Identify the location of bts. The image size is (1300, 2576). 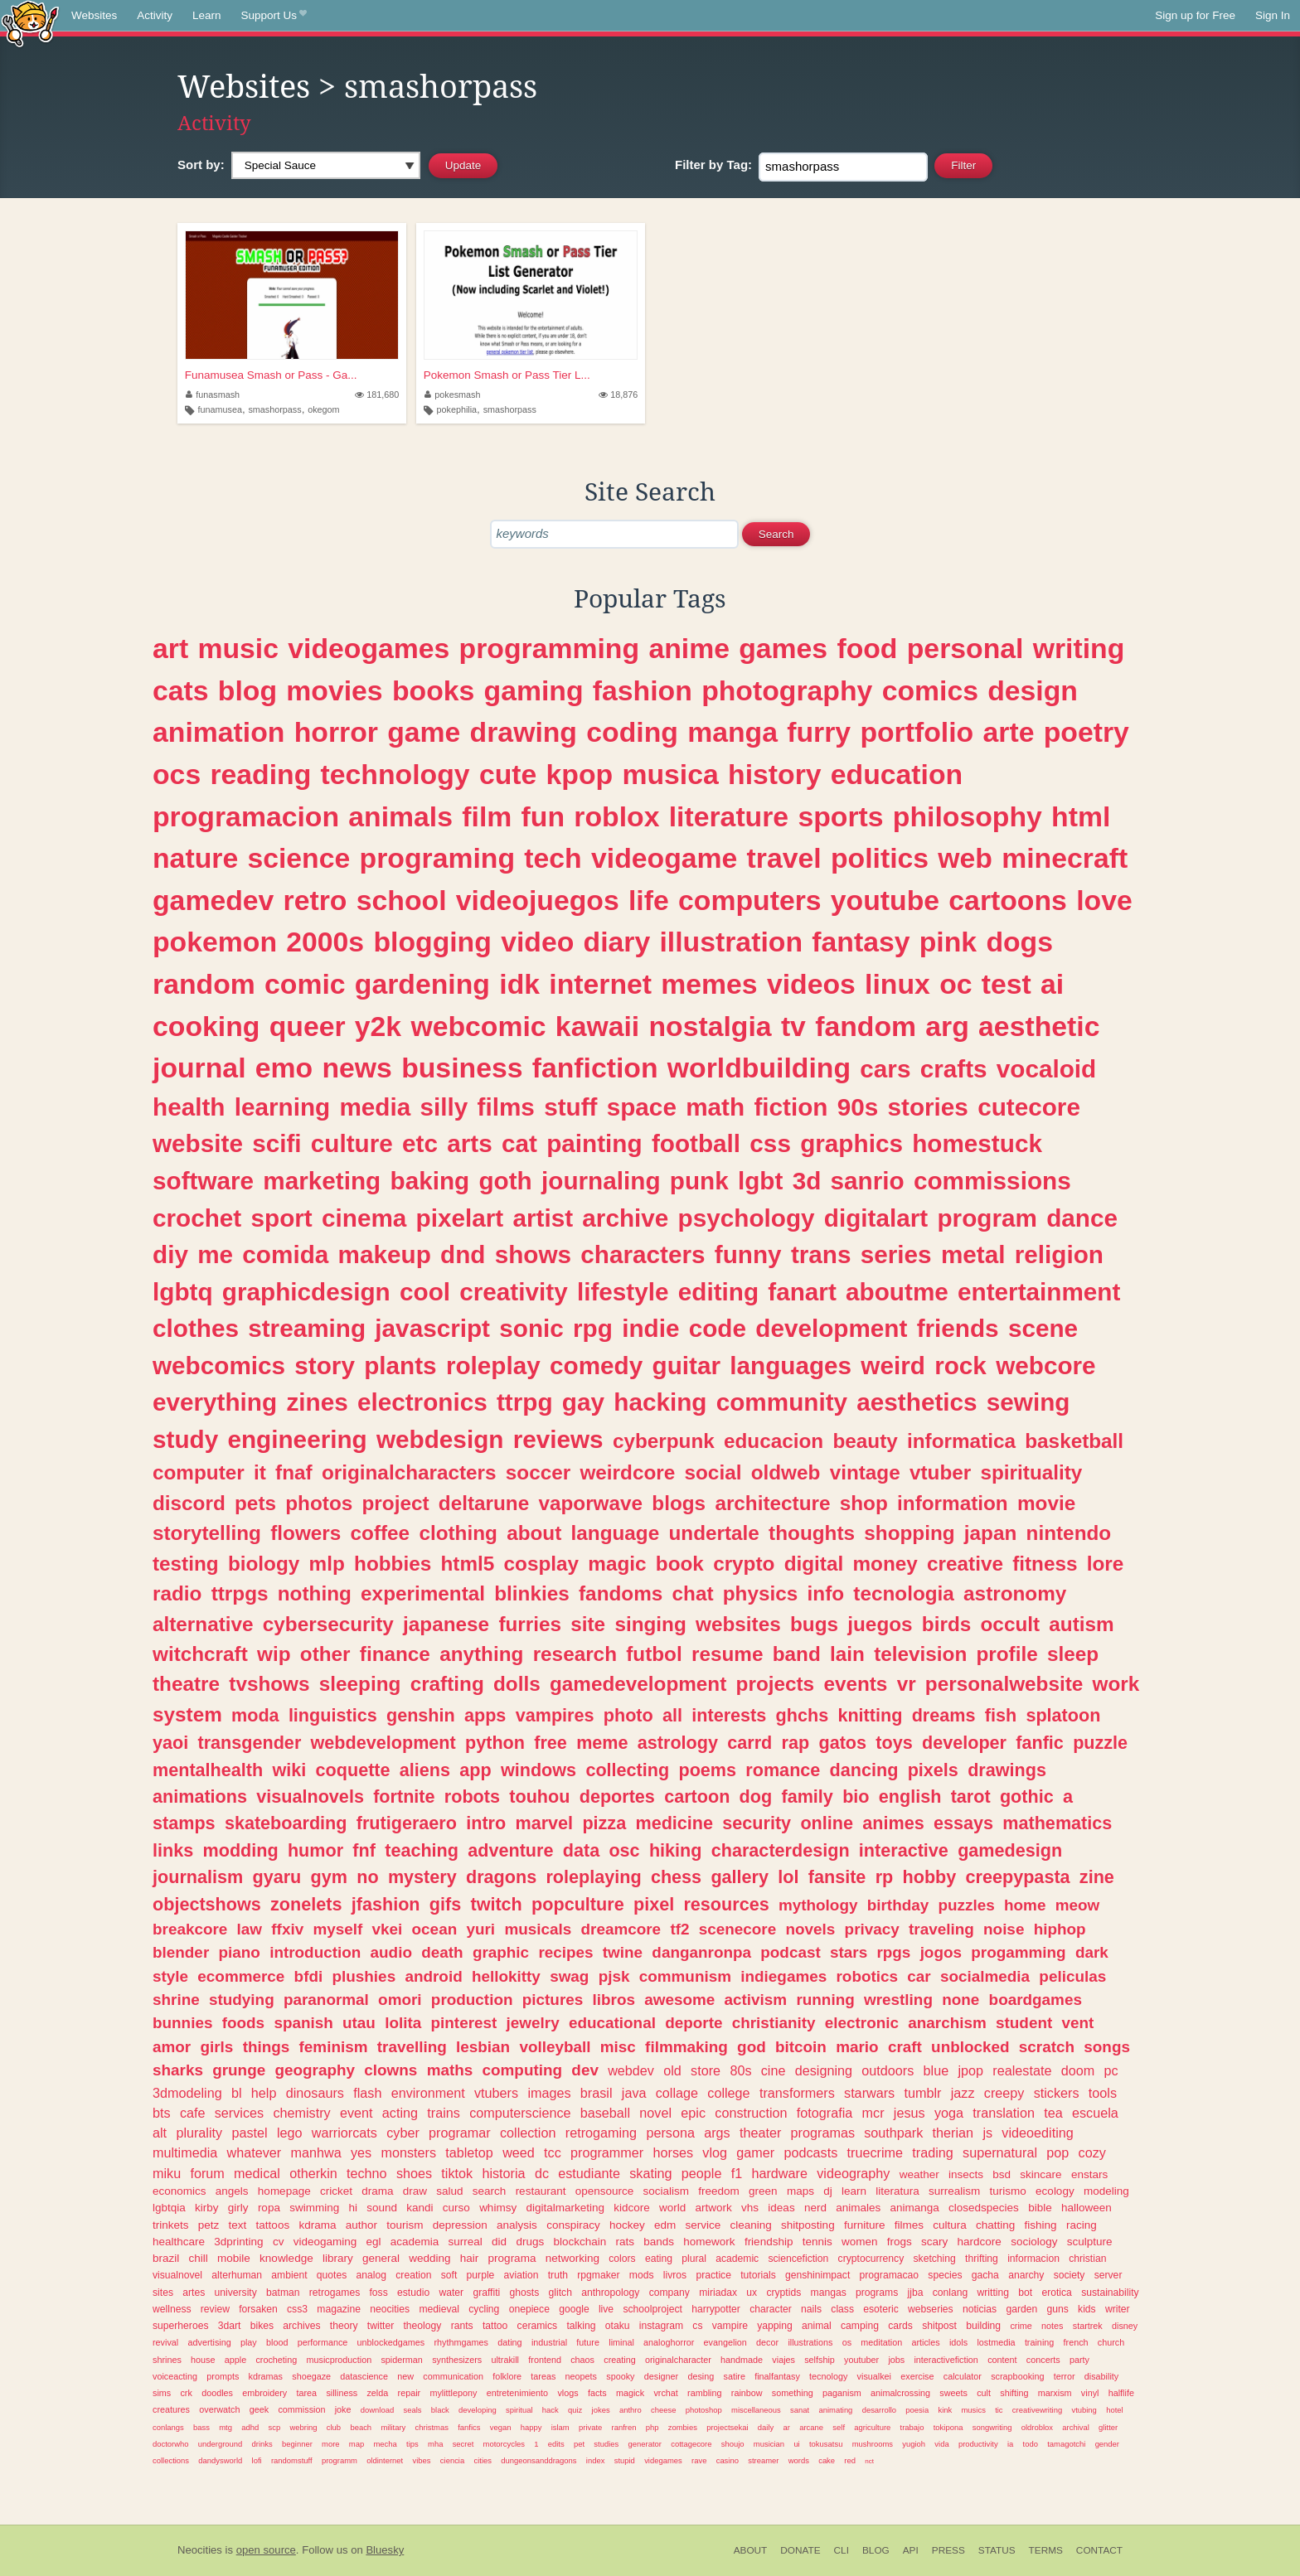
(162, 2112).